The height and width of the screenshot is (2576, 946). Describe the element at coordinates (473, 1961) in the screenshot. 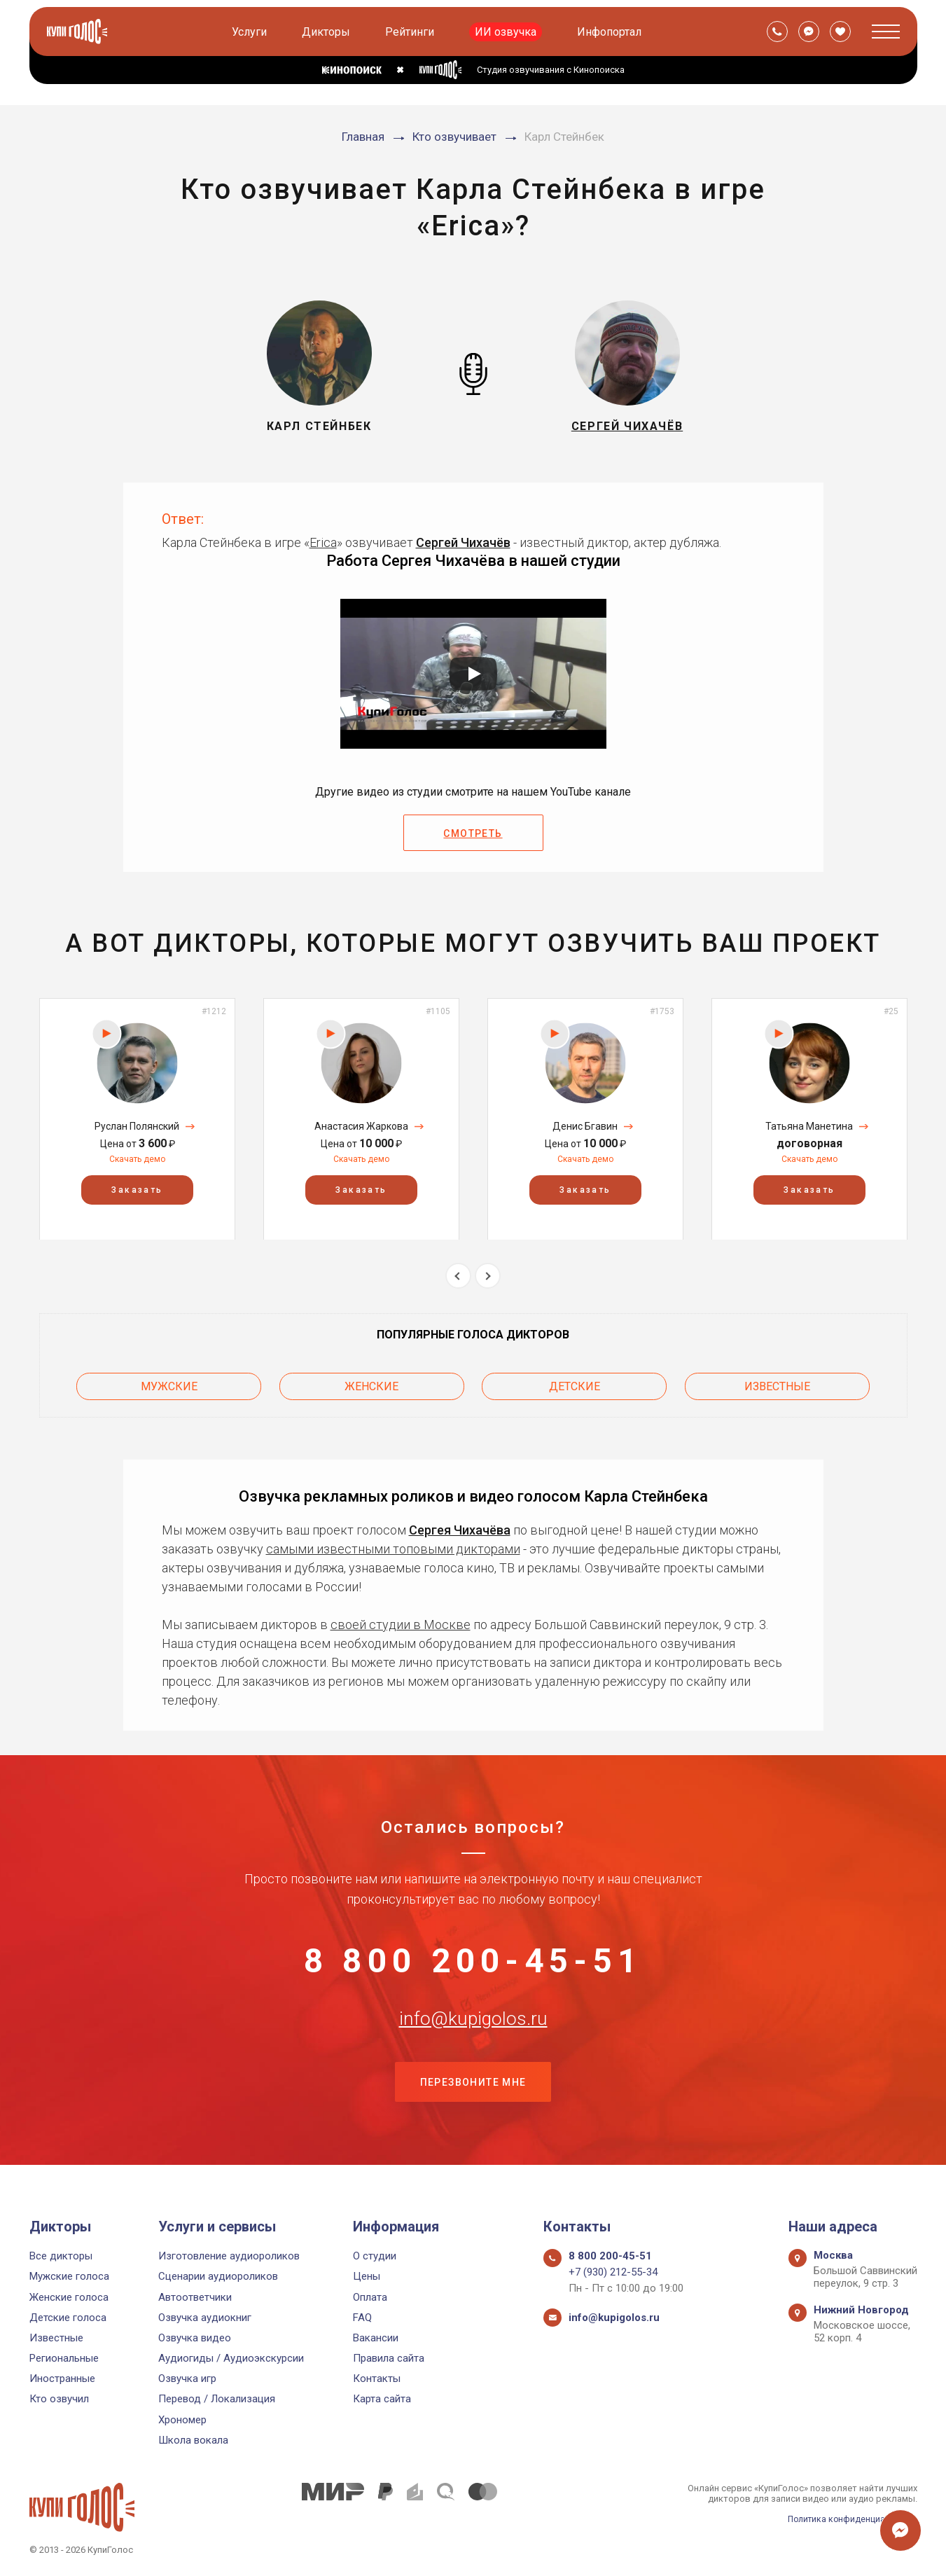

I see `8 800 200-45-51` at that location.